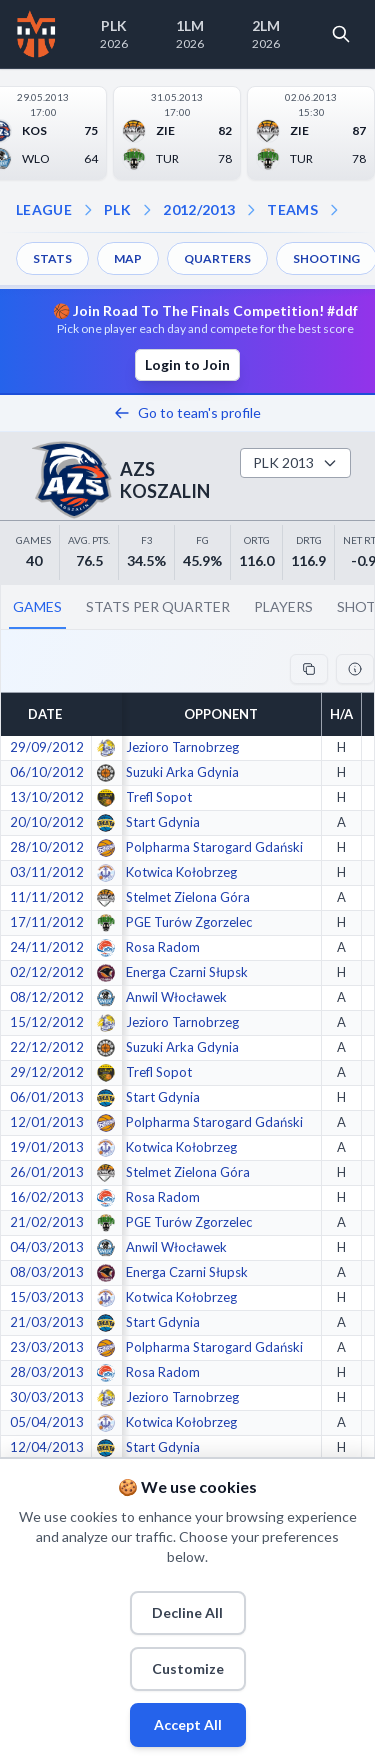 The width and height of the screenshot is (375, 1763). What do you see at coordinates (128, 258) in the screenshot?
I see `MAP [menuitem]` at bounding box center [128, 258].